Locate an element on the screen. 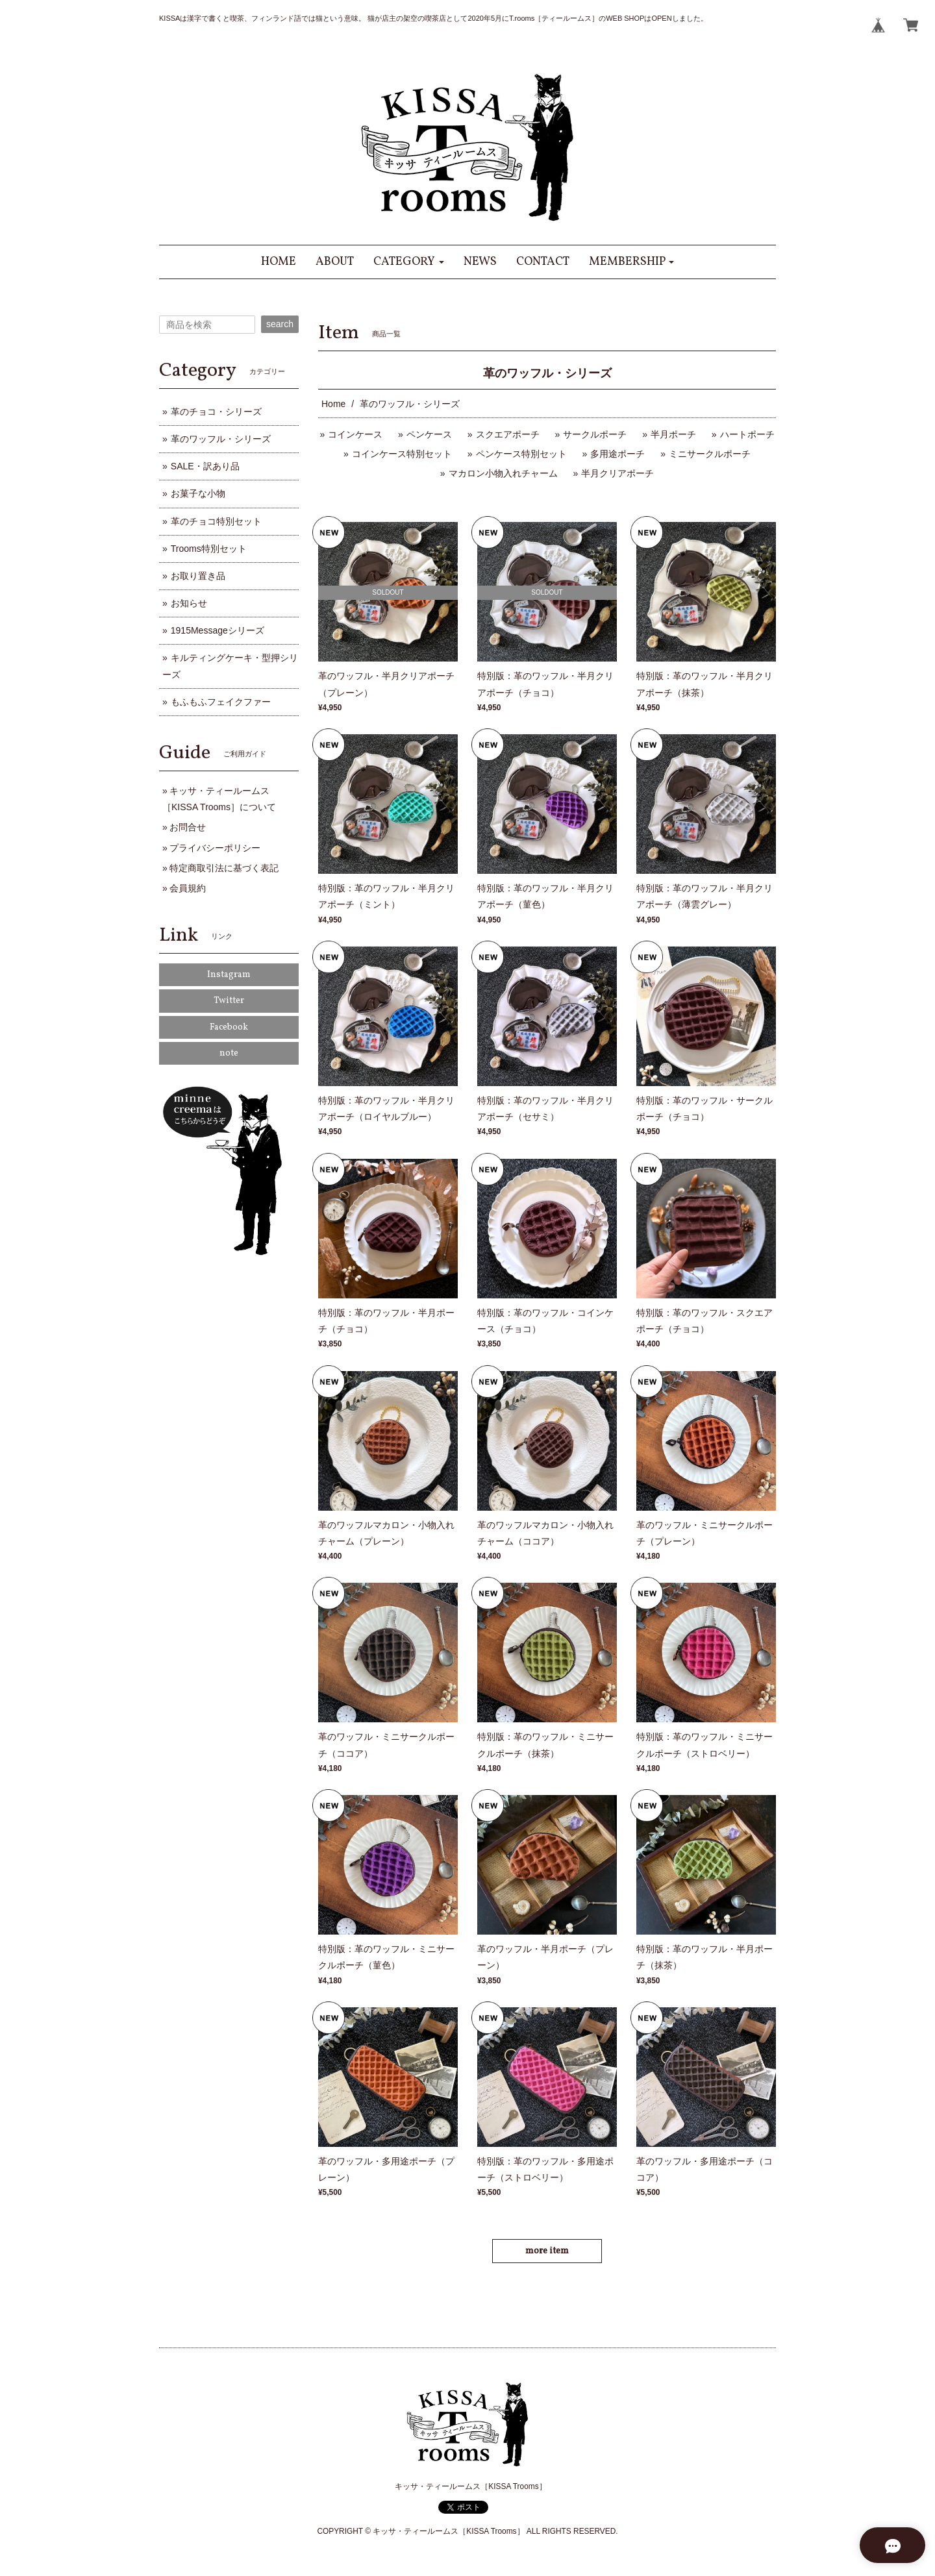 The image size is (935, 2576). ペンケース特別セット is located at coordinates (521, 454).